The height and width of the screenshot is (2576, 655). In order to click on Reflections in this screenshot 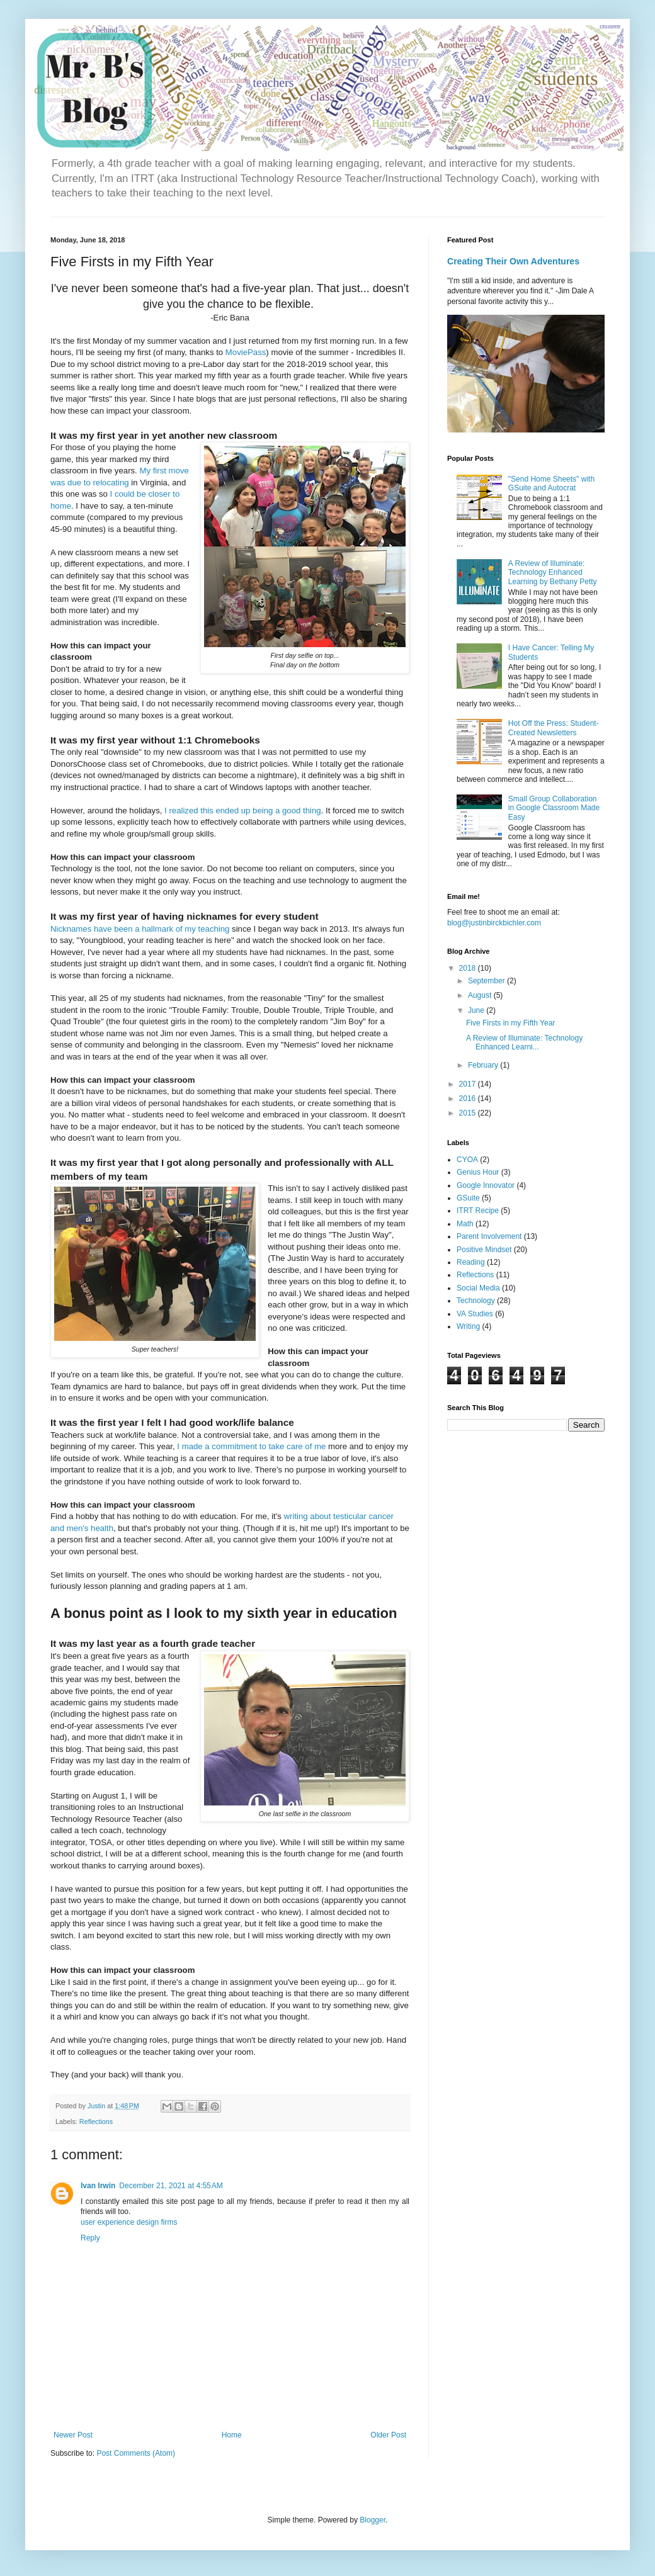, I will do `click(96, 2121)`.